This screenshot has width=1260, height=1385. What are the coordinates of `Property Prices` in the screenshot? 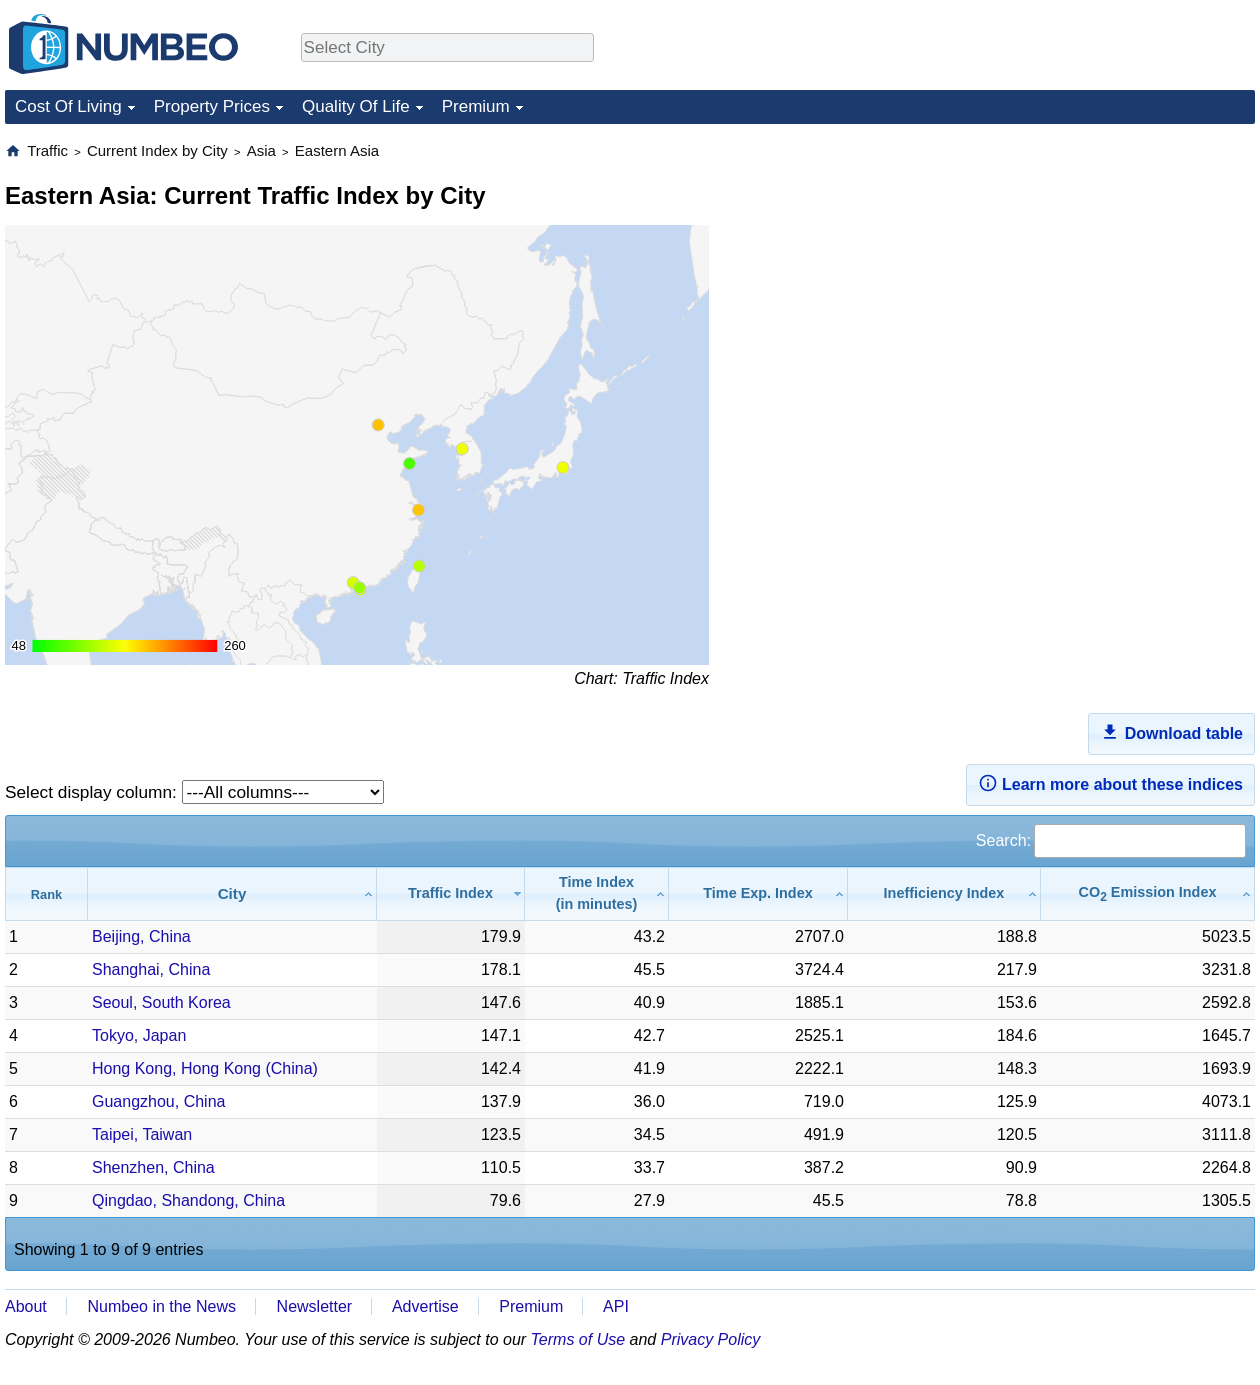 It's located at (212, 106).